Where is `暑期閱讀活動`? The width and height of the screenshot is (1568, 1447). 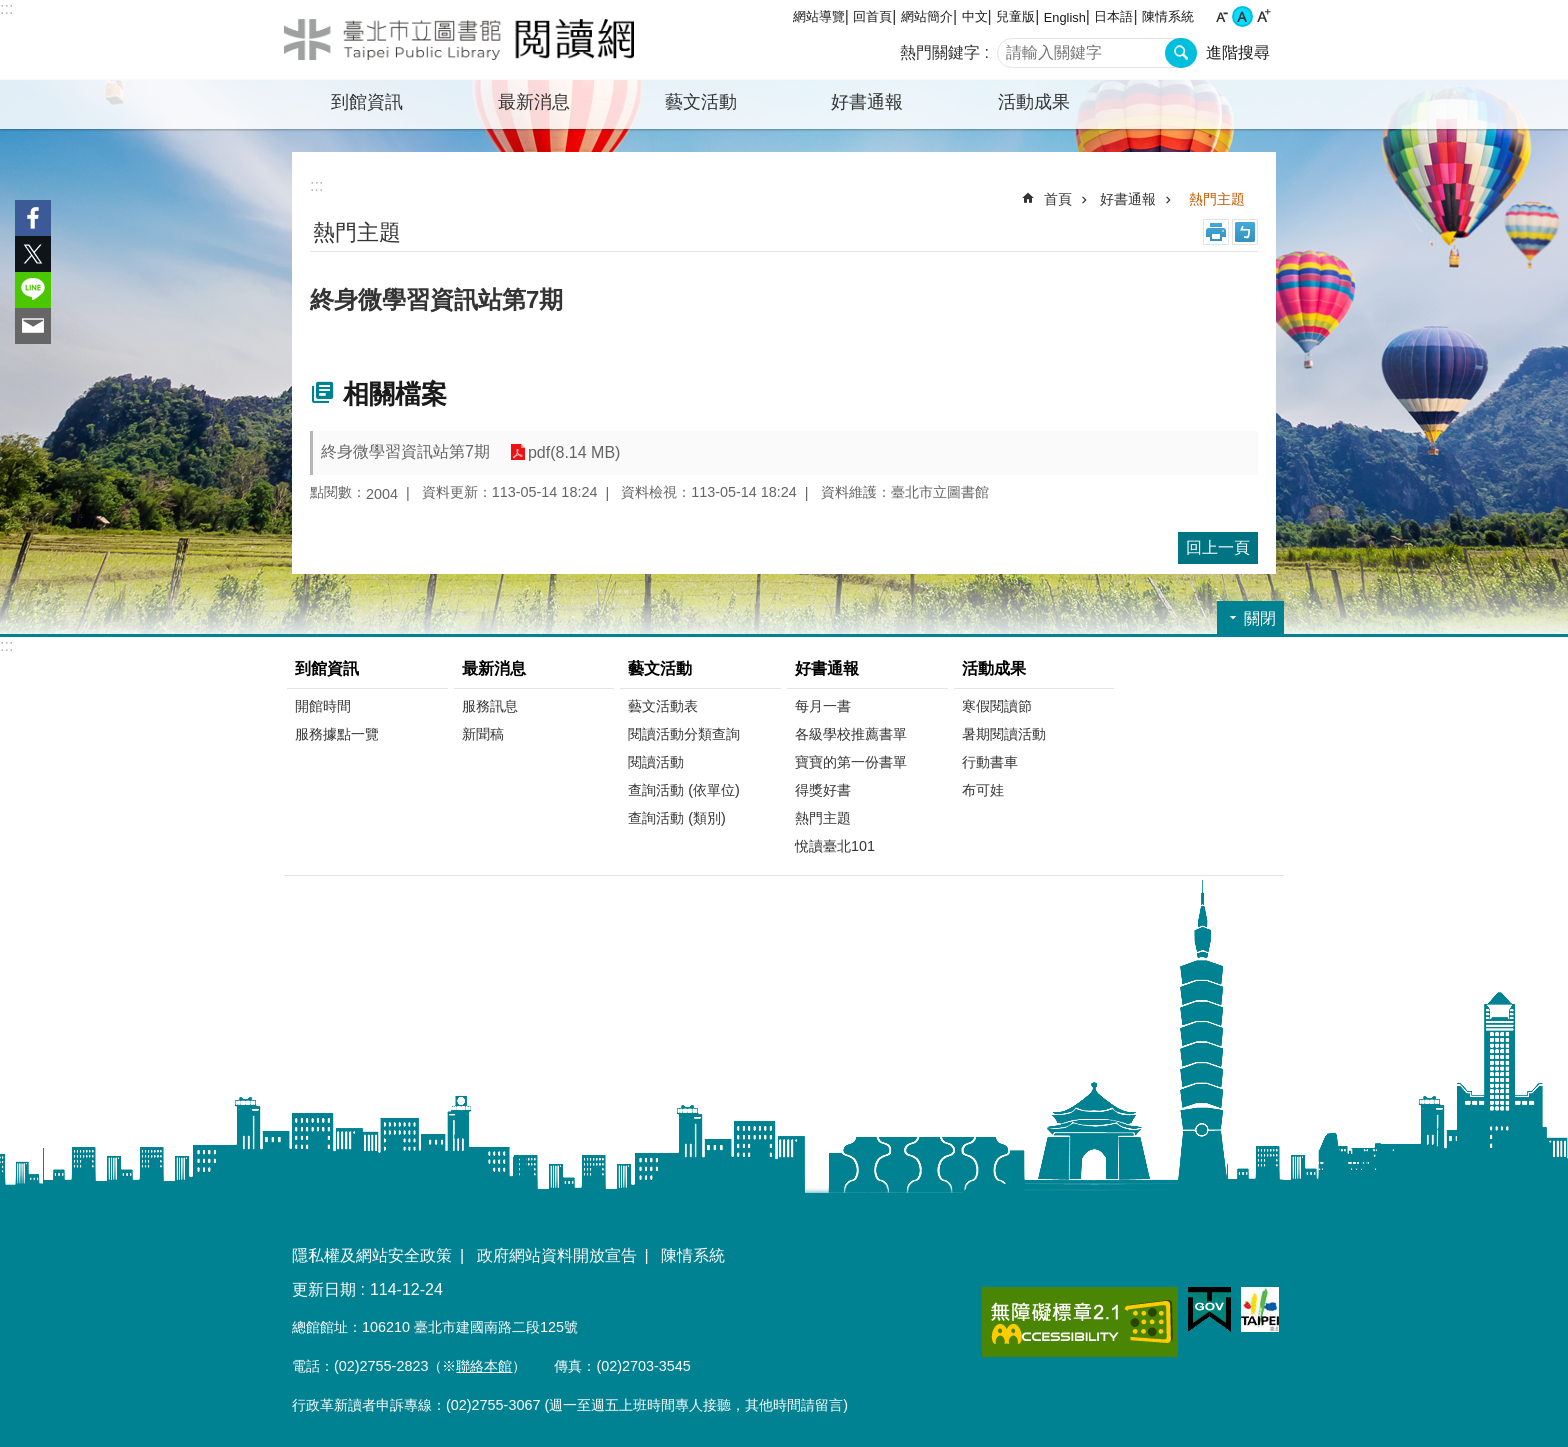 暑期閱讀活動 is located at coordinates (1004, 734).